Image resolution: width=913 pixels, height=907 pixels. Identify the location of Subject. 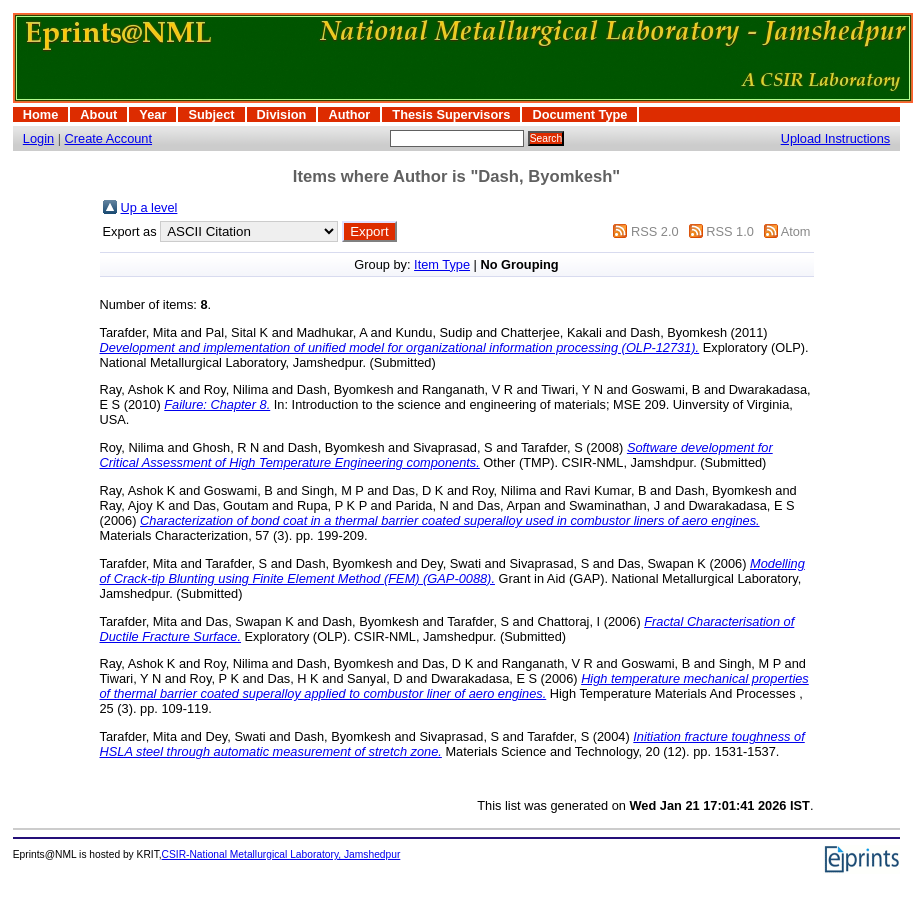
(211, 114).